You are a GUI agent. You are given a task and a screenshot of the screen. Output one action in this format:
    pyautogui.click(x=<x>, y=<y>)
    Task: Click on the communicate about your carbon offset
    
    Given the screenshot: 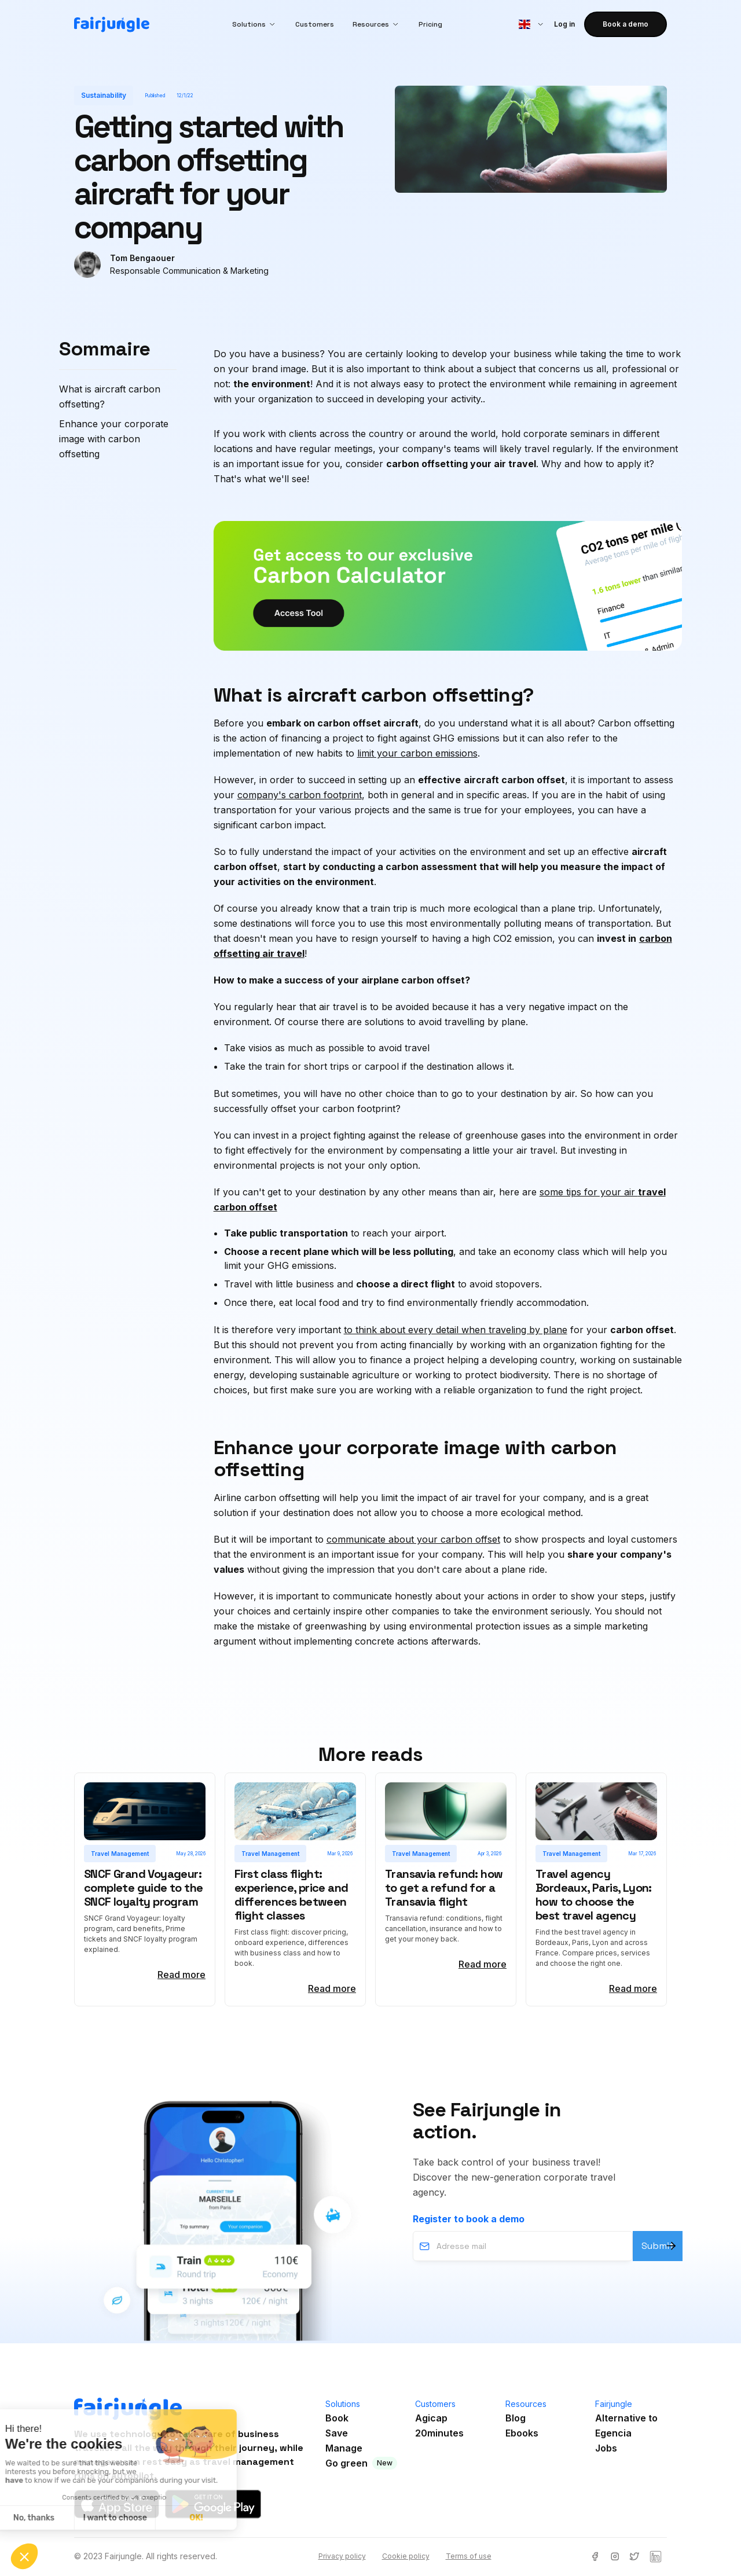 What is the action you would take?
    pyautogui.click(x=413, y=1539)
    